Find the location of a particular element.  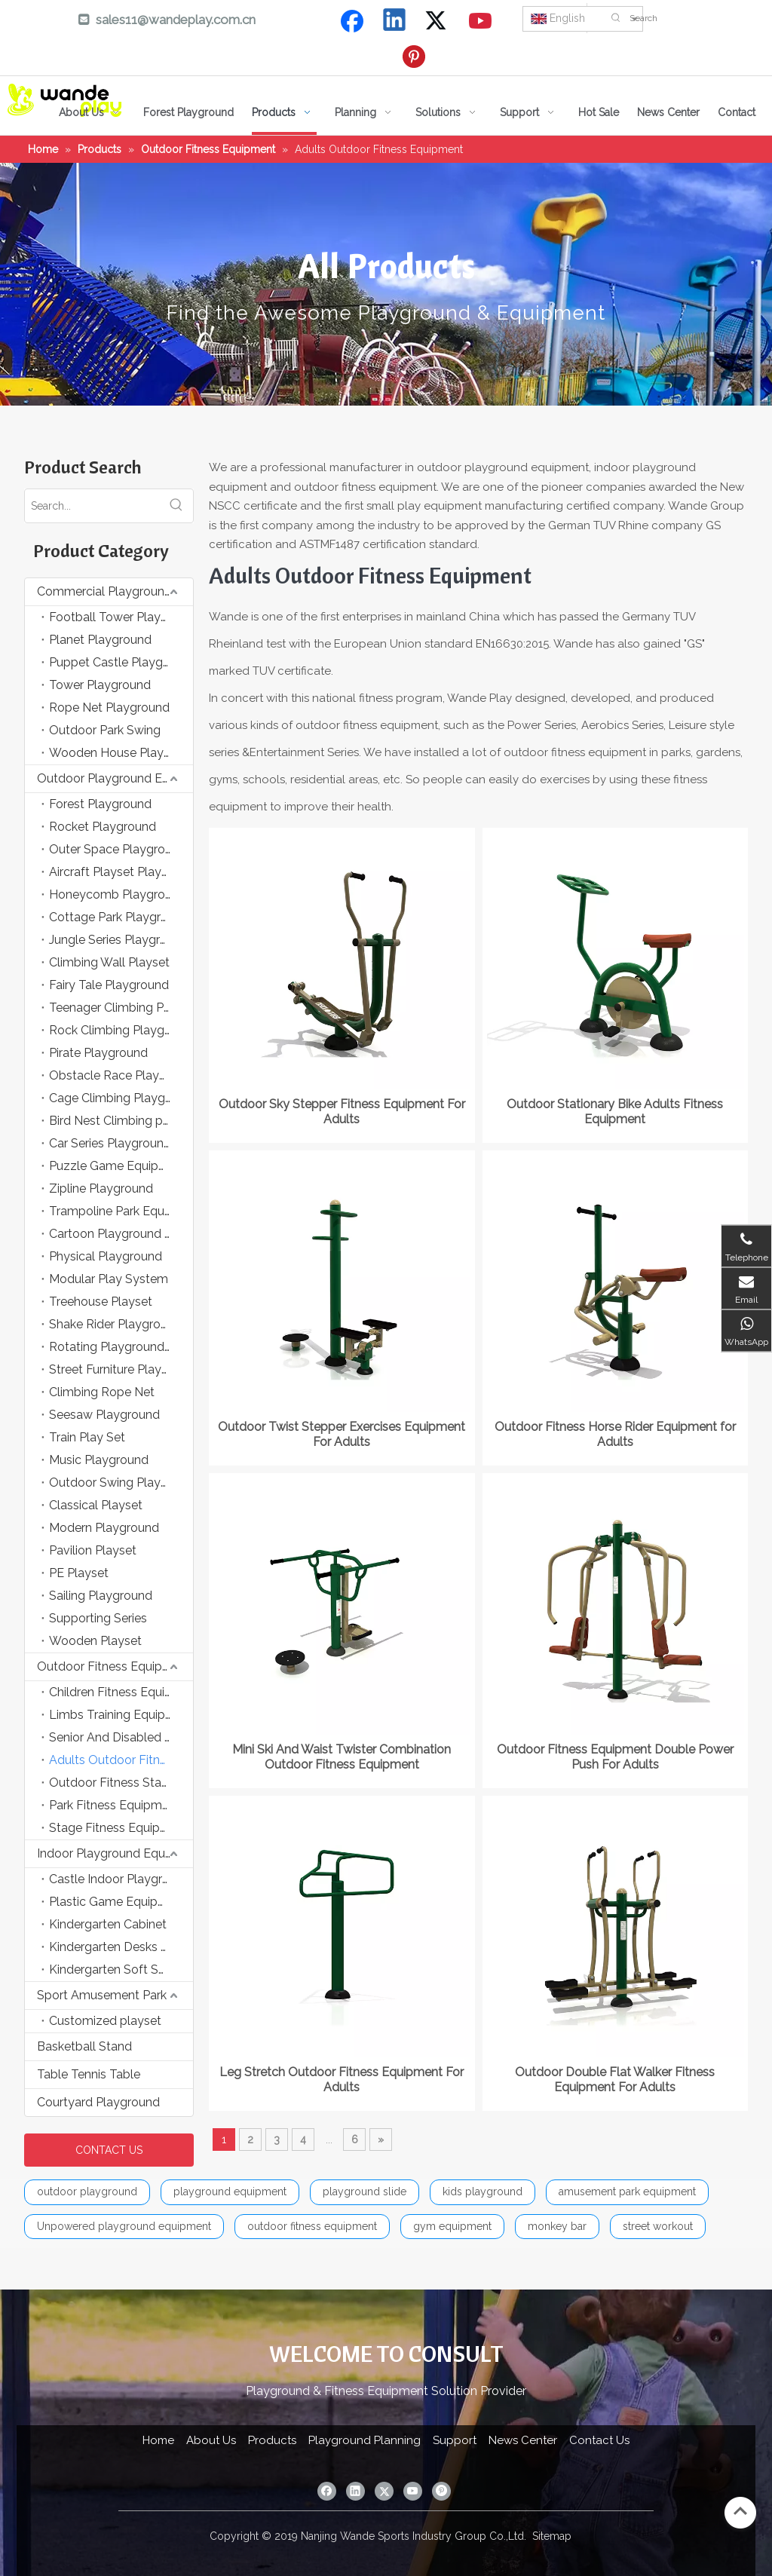

Physical Playground is located at coordinates (105, 1256).